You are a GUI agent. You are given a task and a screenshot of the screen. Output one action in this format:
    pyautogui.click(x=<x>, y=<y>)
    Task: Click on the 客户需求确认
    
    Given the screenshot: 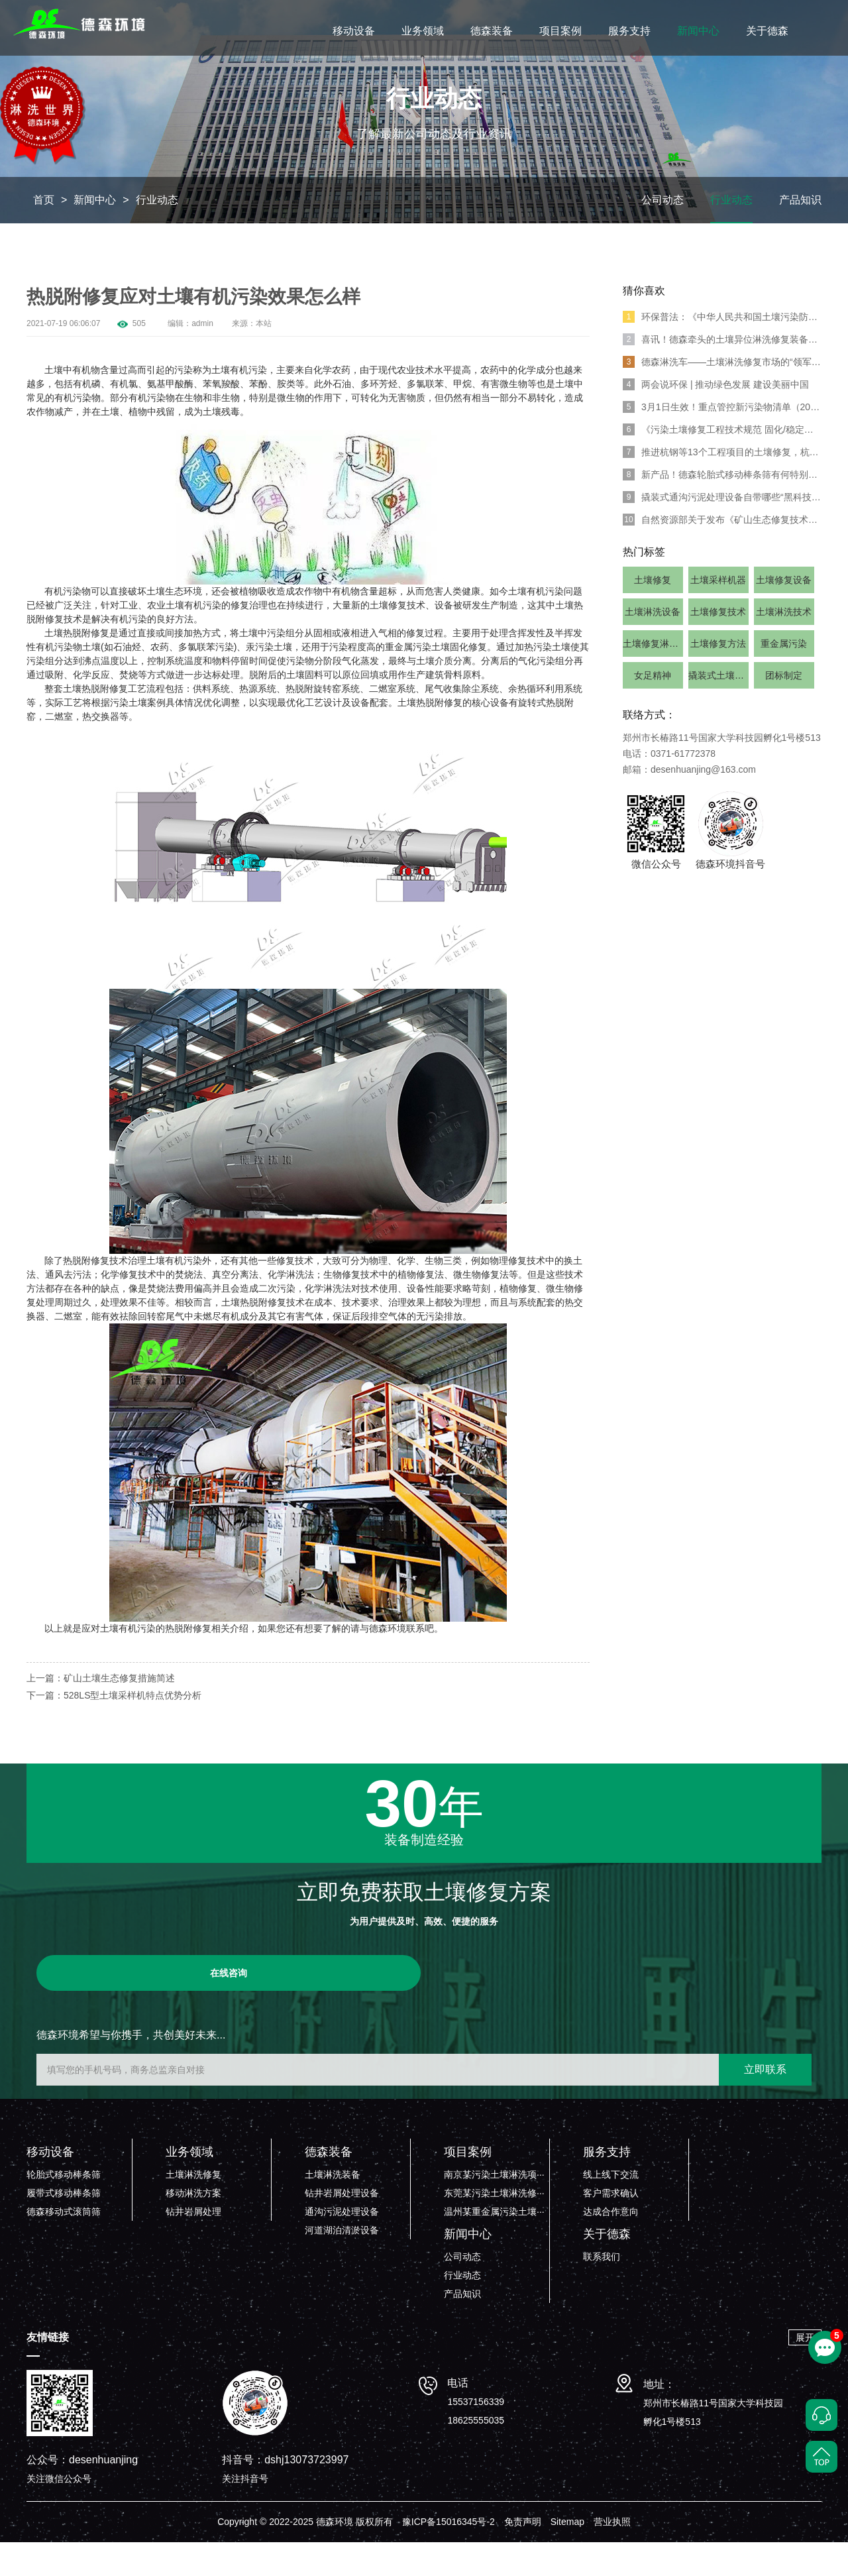 What is the action you would take?
    pyautogui.click(x=611, y=2226)
    